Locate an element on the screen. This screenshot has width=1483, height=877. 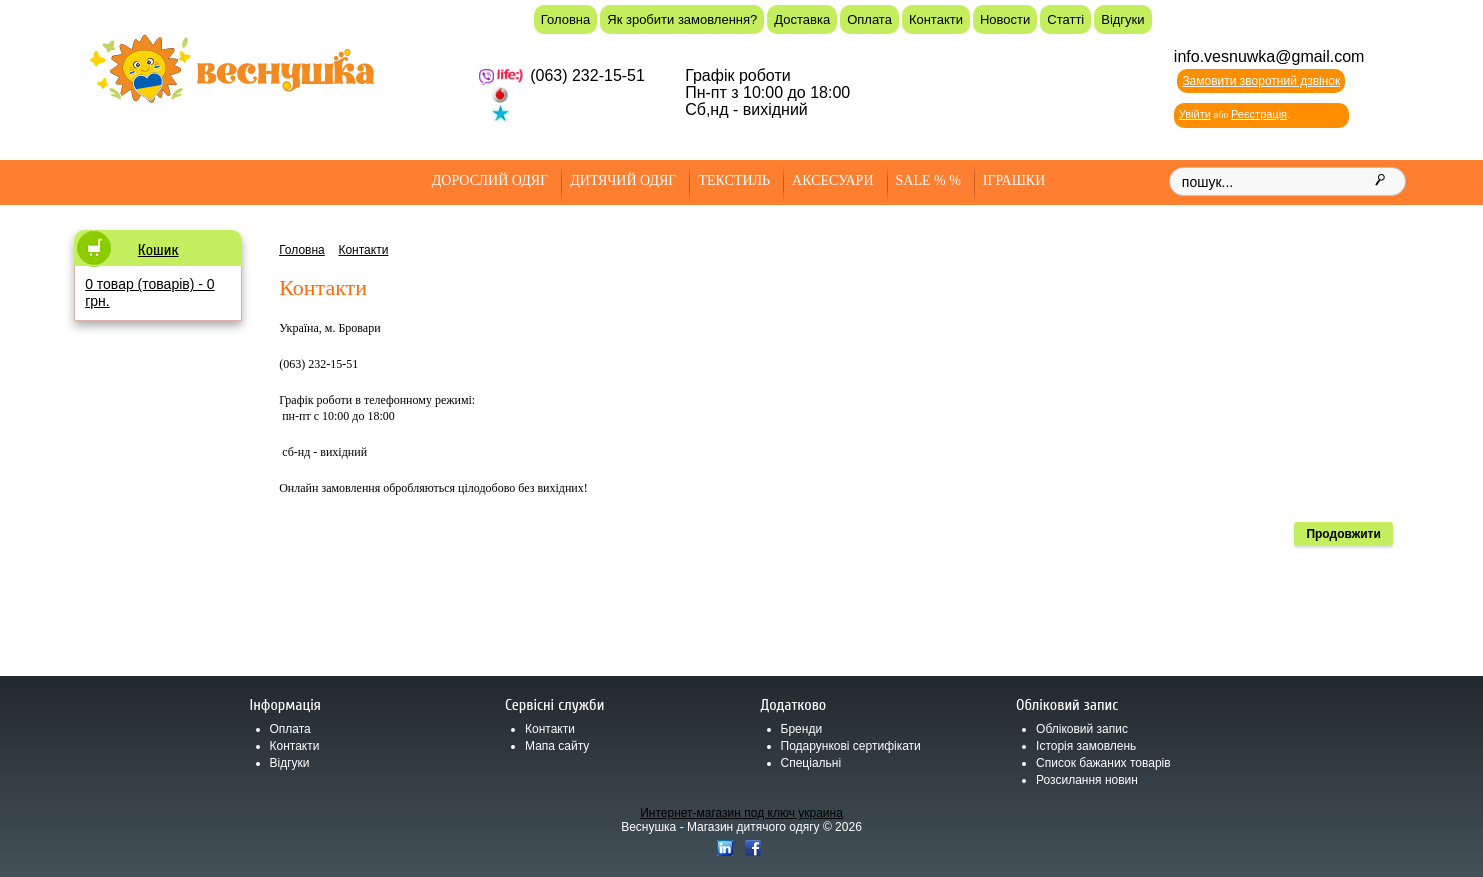
Реєстрація is located at coordinates (1259, 114).